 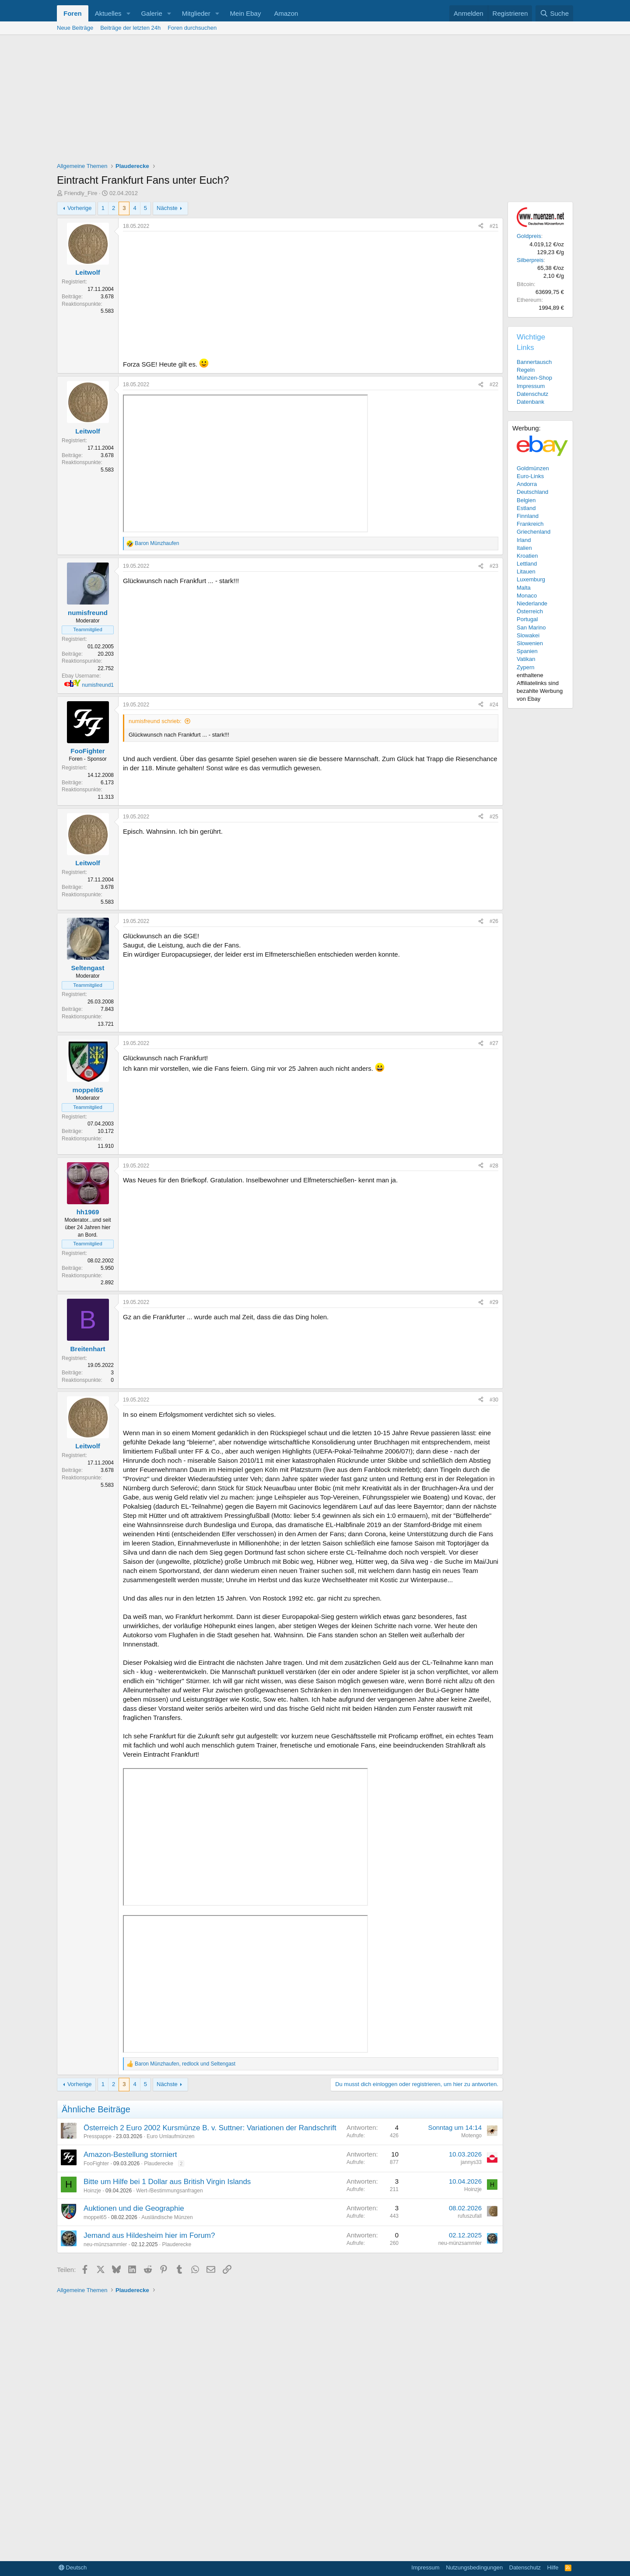 I want to click on , und, so click(x=185, y=2064).